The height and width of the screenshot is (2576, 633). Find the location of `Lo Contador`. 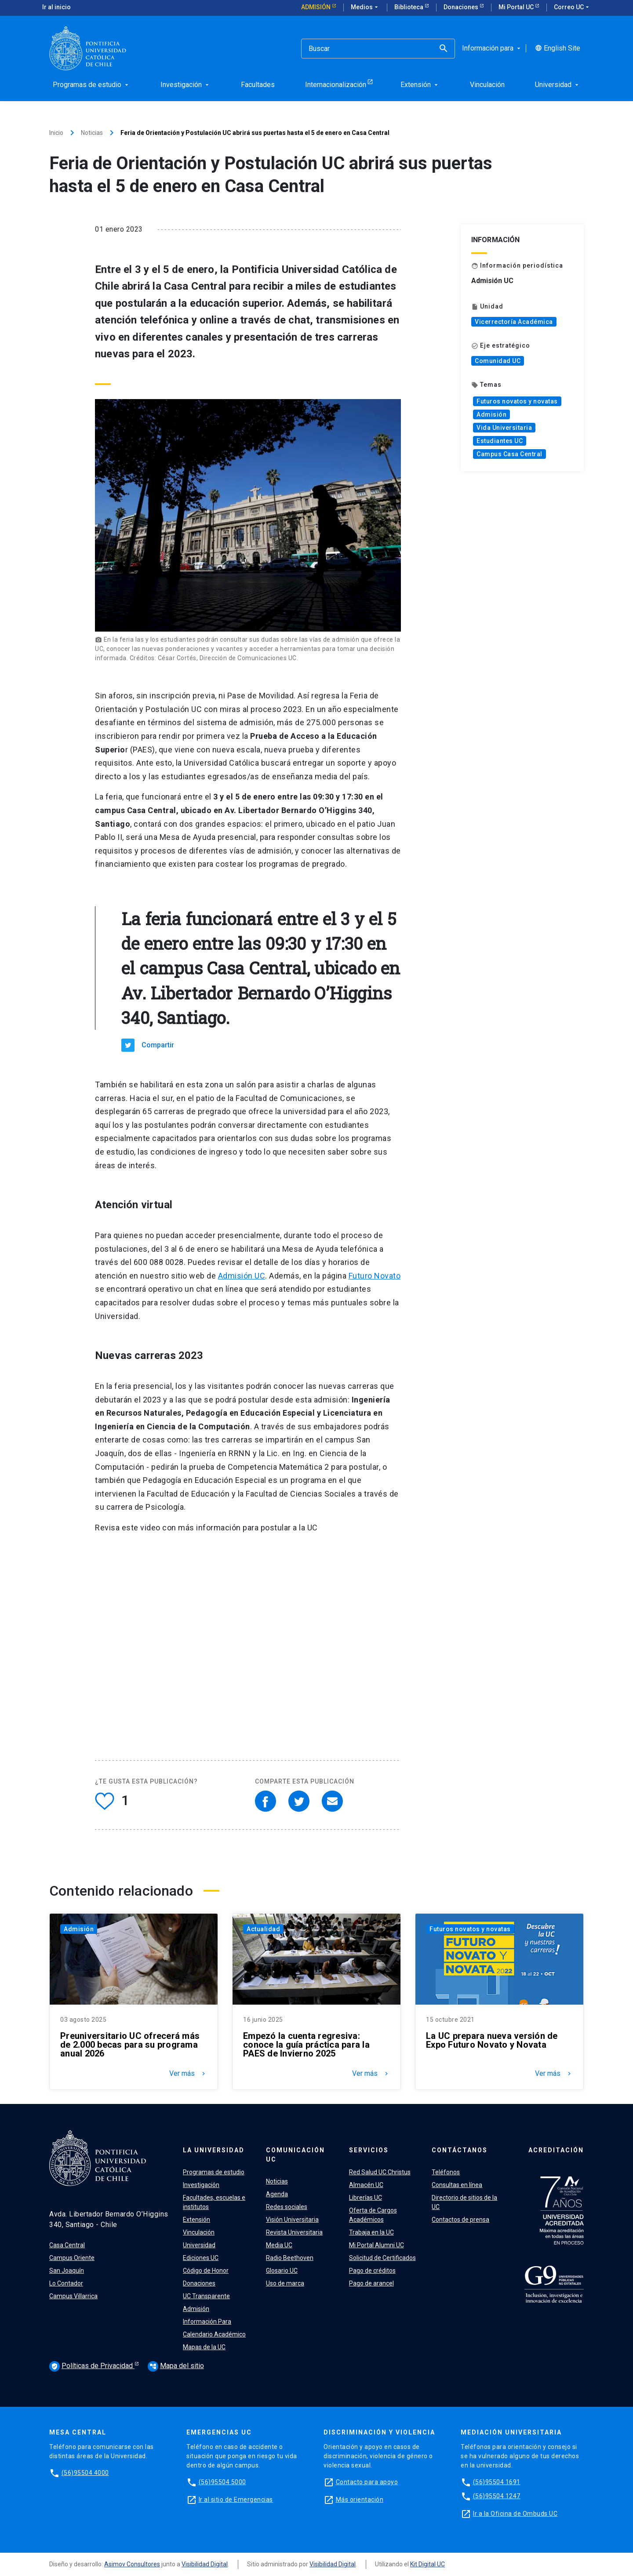

Lo Contador is located at coordinates (66, 2283).